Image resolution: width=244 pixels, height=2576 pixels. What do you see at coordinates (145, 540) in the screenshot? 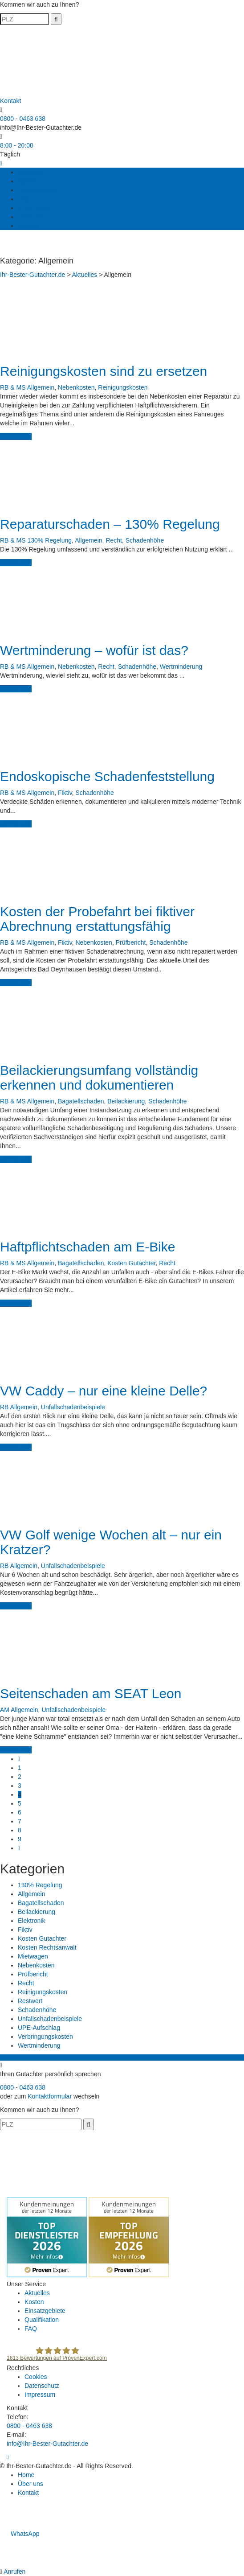
I see `Schadenhöhe` at bounding box center [145, 540].